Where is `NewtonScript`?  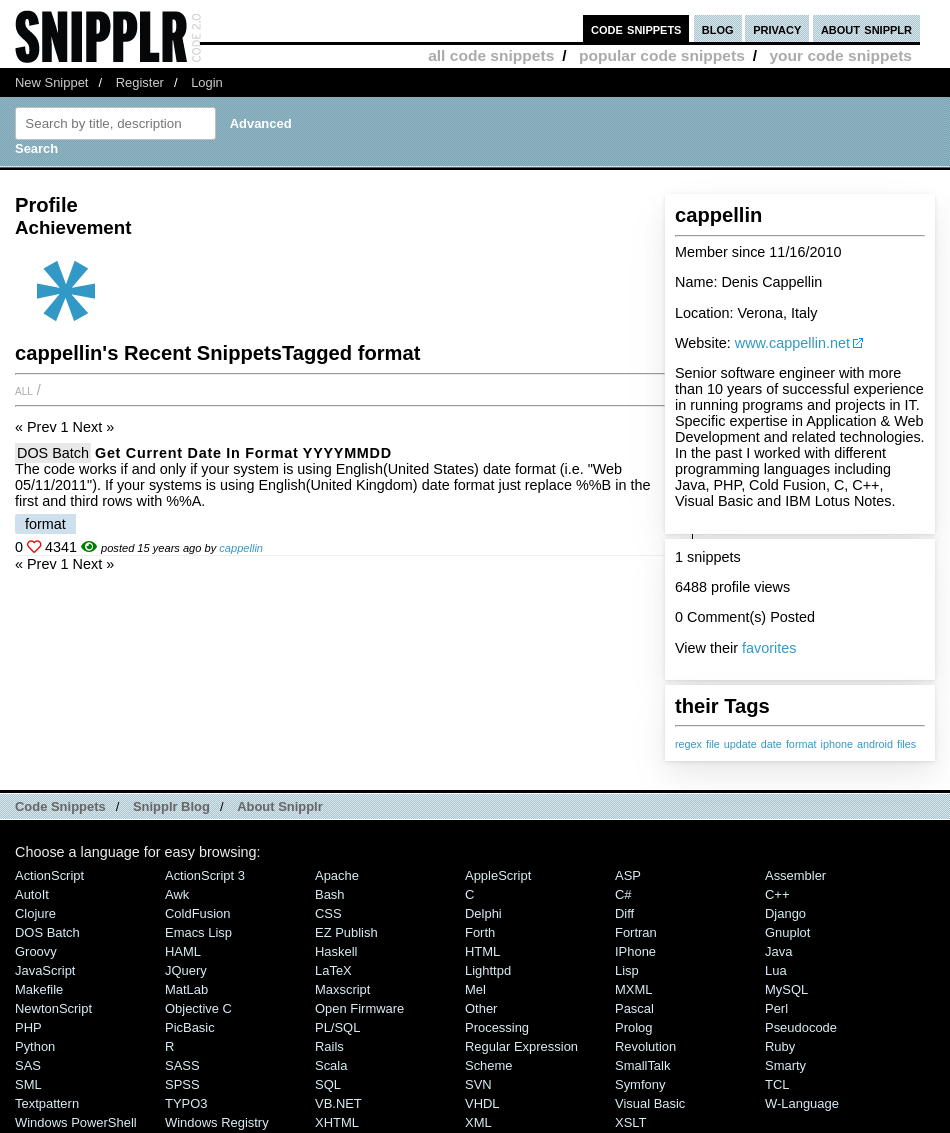
NewtonScript is located at coordinates (53, 1008).